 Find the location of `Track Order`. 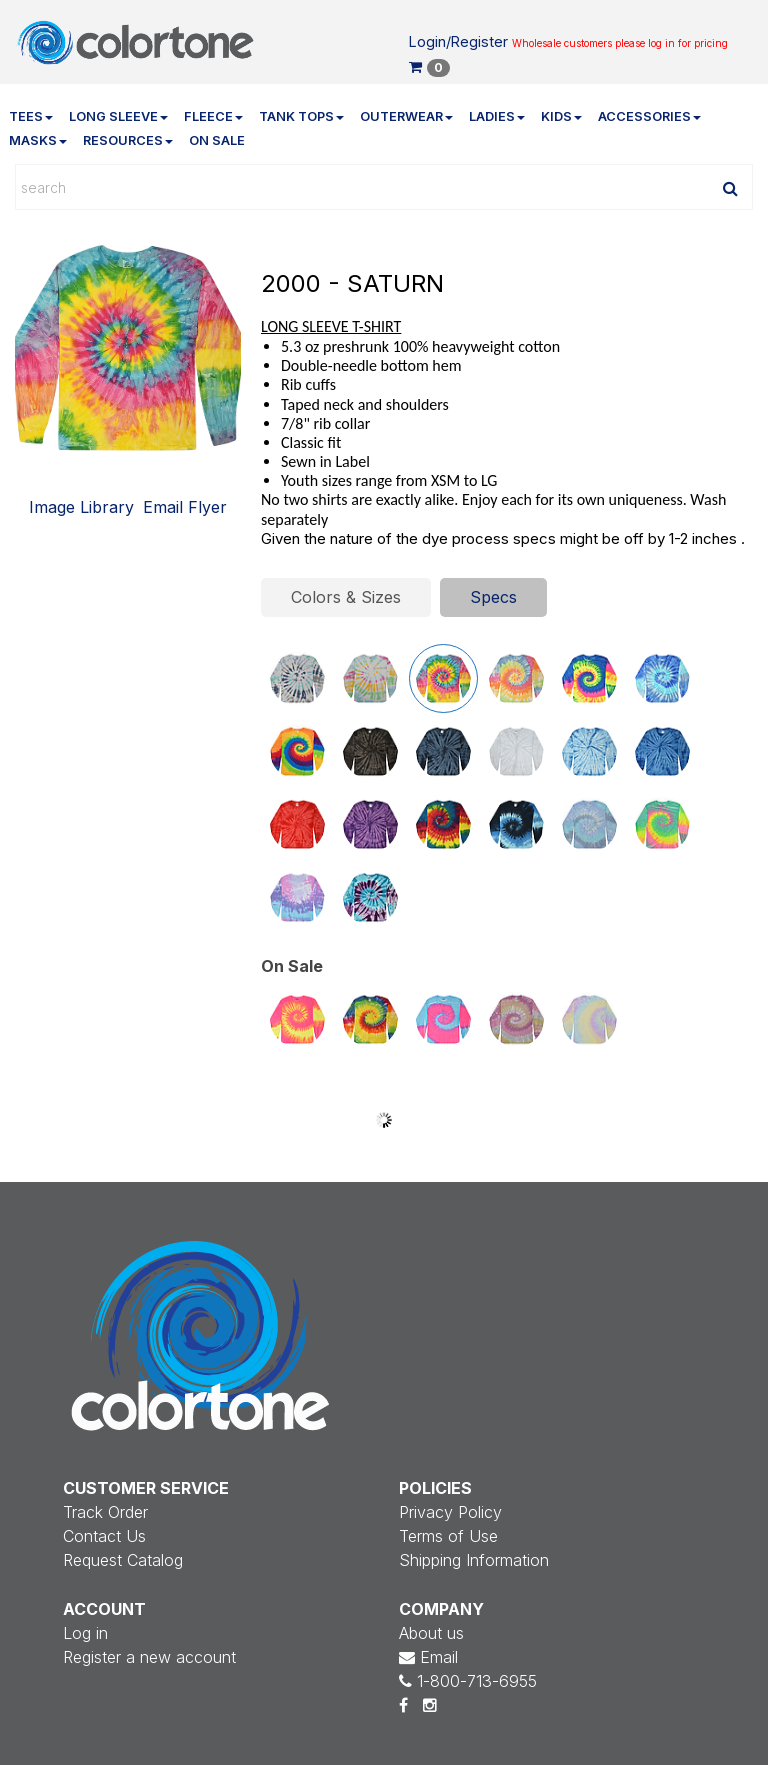

Track Order is located at coordinates (105, 1512).